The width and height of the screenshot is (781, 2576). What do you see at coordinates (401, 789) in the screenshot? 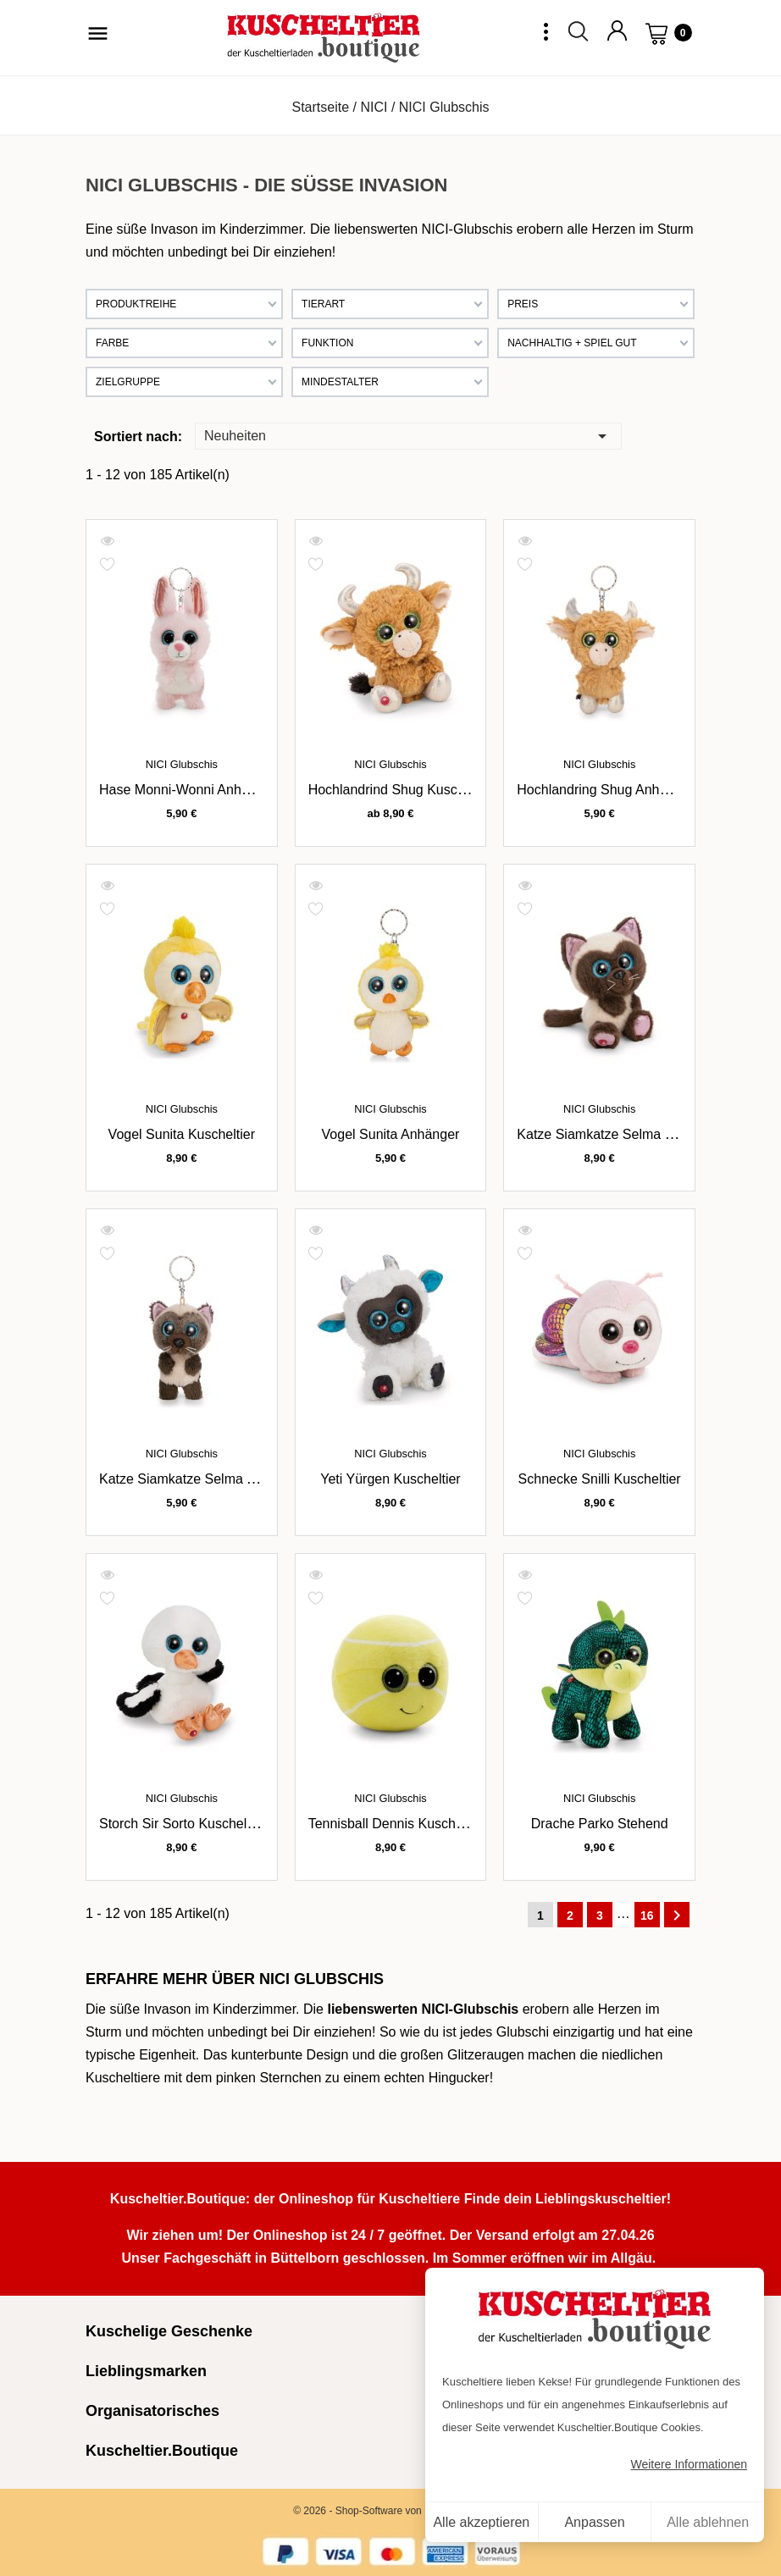
I see `Hochlandrind Shug Kuscheltier` at bounding box center [401, 789].